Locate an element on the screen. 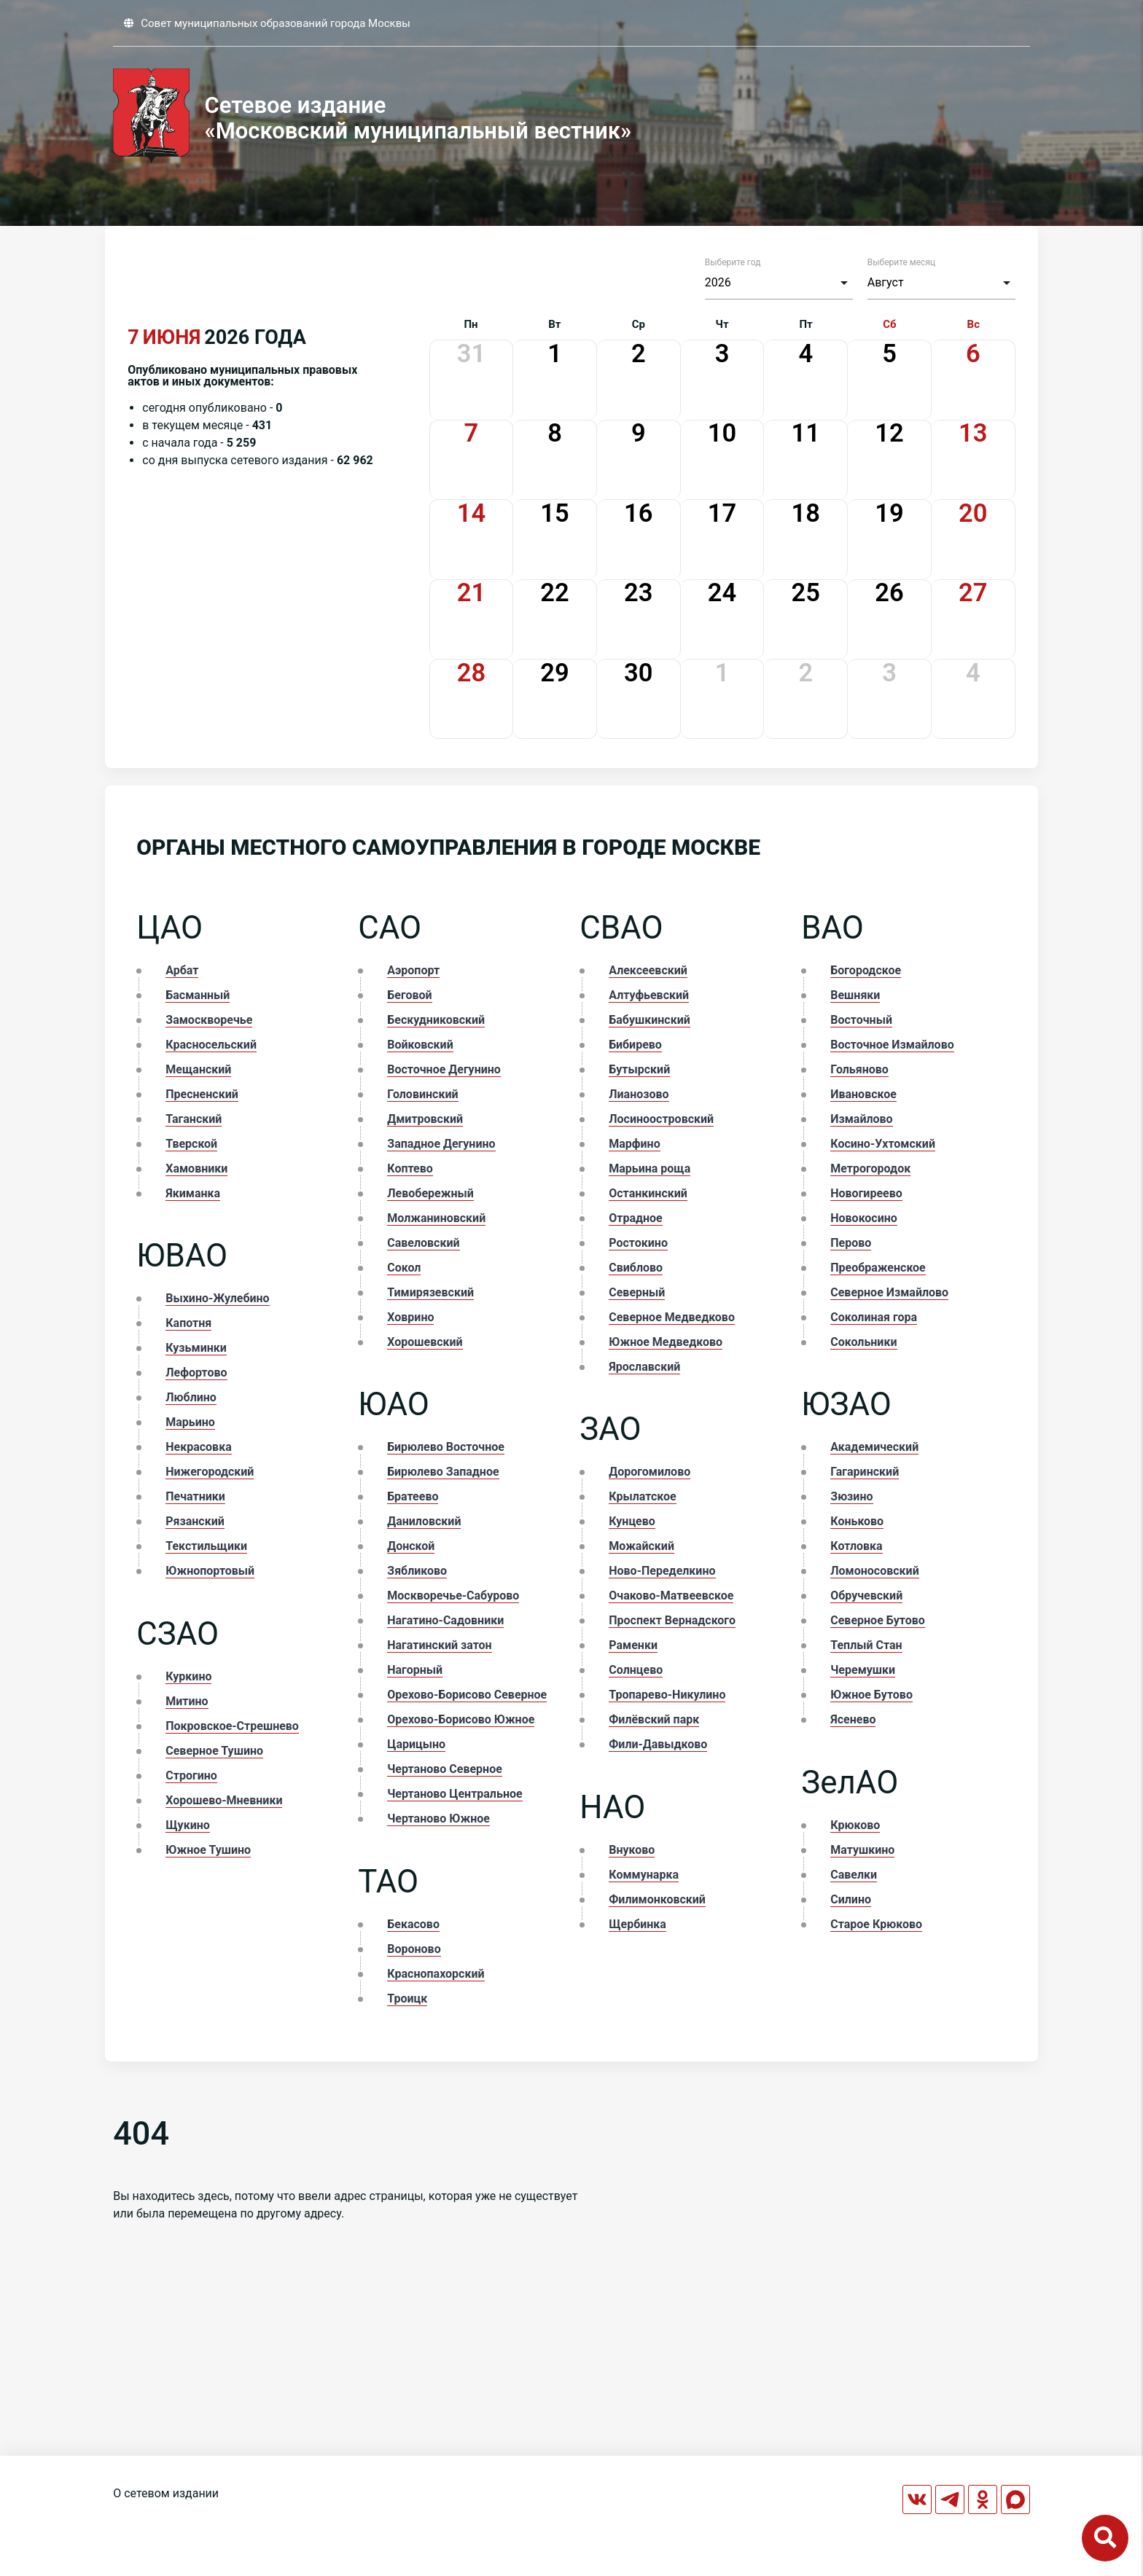 The image size is (1143, 2576). Коньково is located at coordinates (856, 1521).